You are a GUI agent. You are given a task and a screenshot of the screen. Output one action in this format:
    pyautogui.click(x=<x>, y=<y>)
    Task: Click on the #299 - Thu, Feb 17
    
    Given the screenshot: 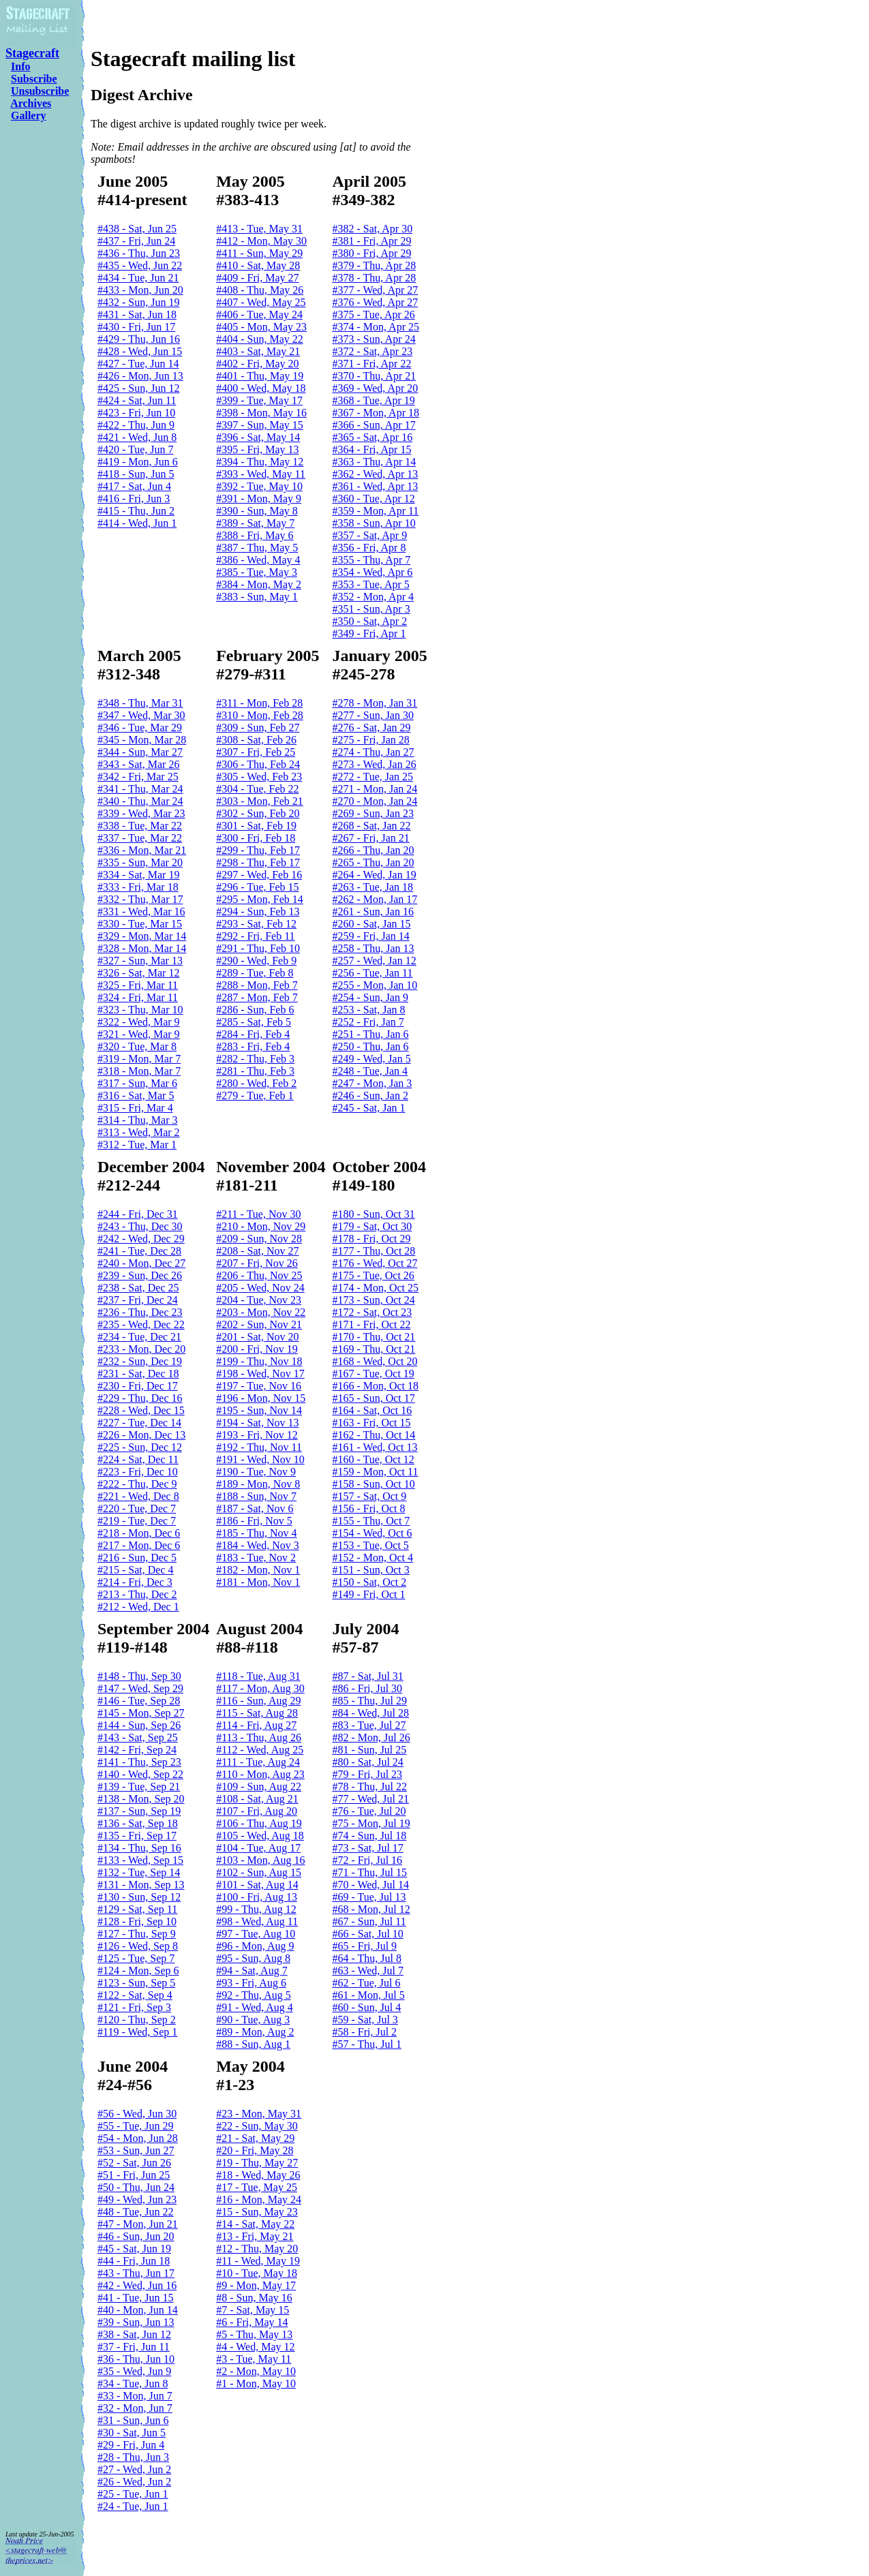 What is the action you would take?
    pyautogui.click(x=258, y=850)
    